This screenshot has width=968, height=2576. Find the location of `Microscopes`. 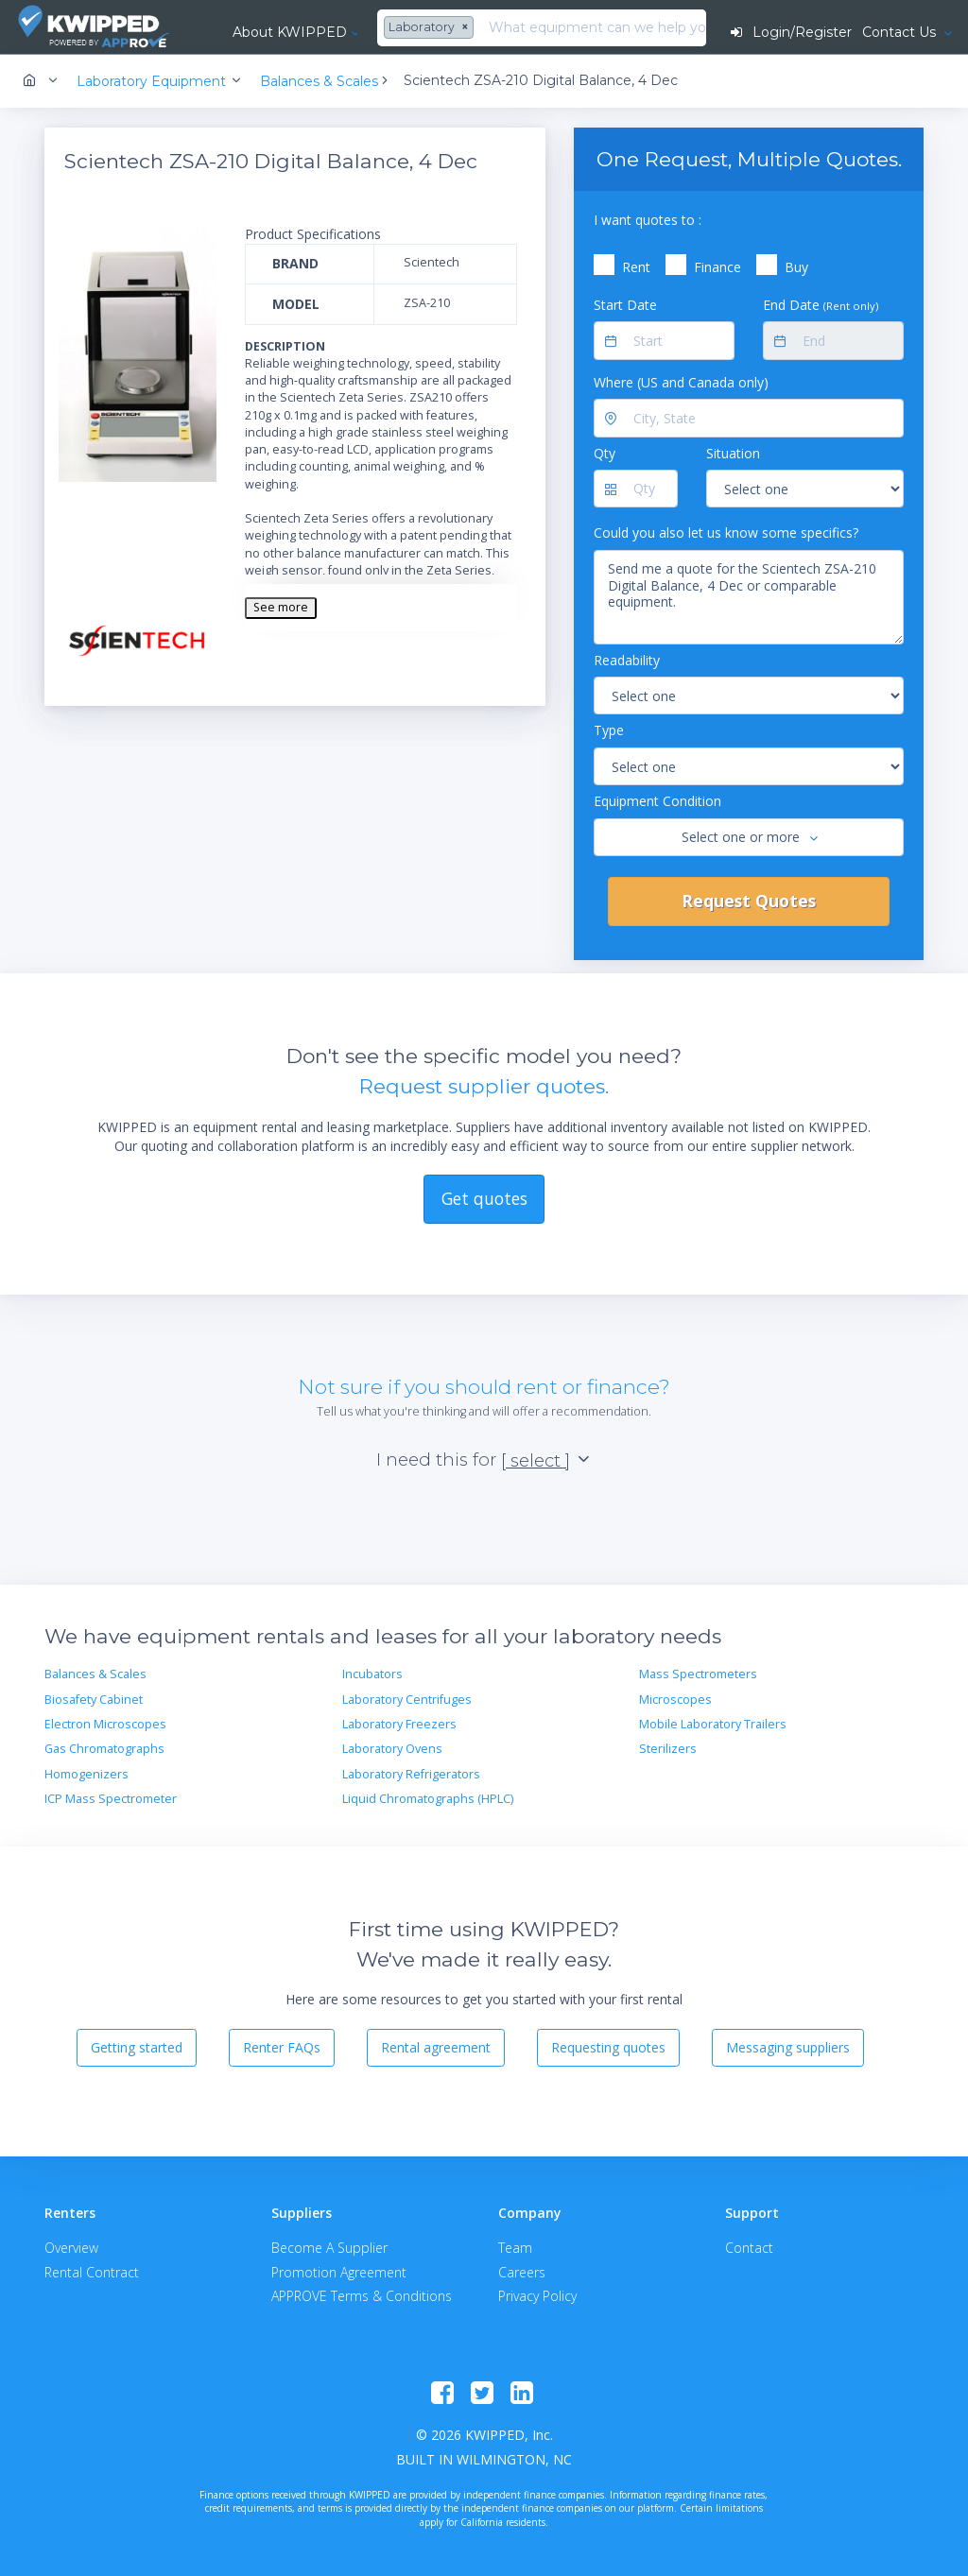

Microscopes is located at coordinates (675, 1700).